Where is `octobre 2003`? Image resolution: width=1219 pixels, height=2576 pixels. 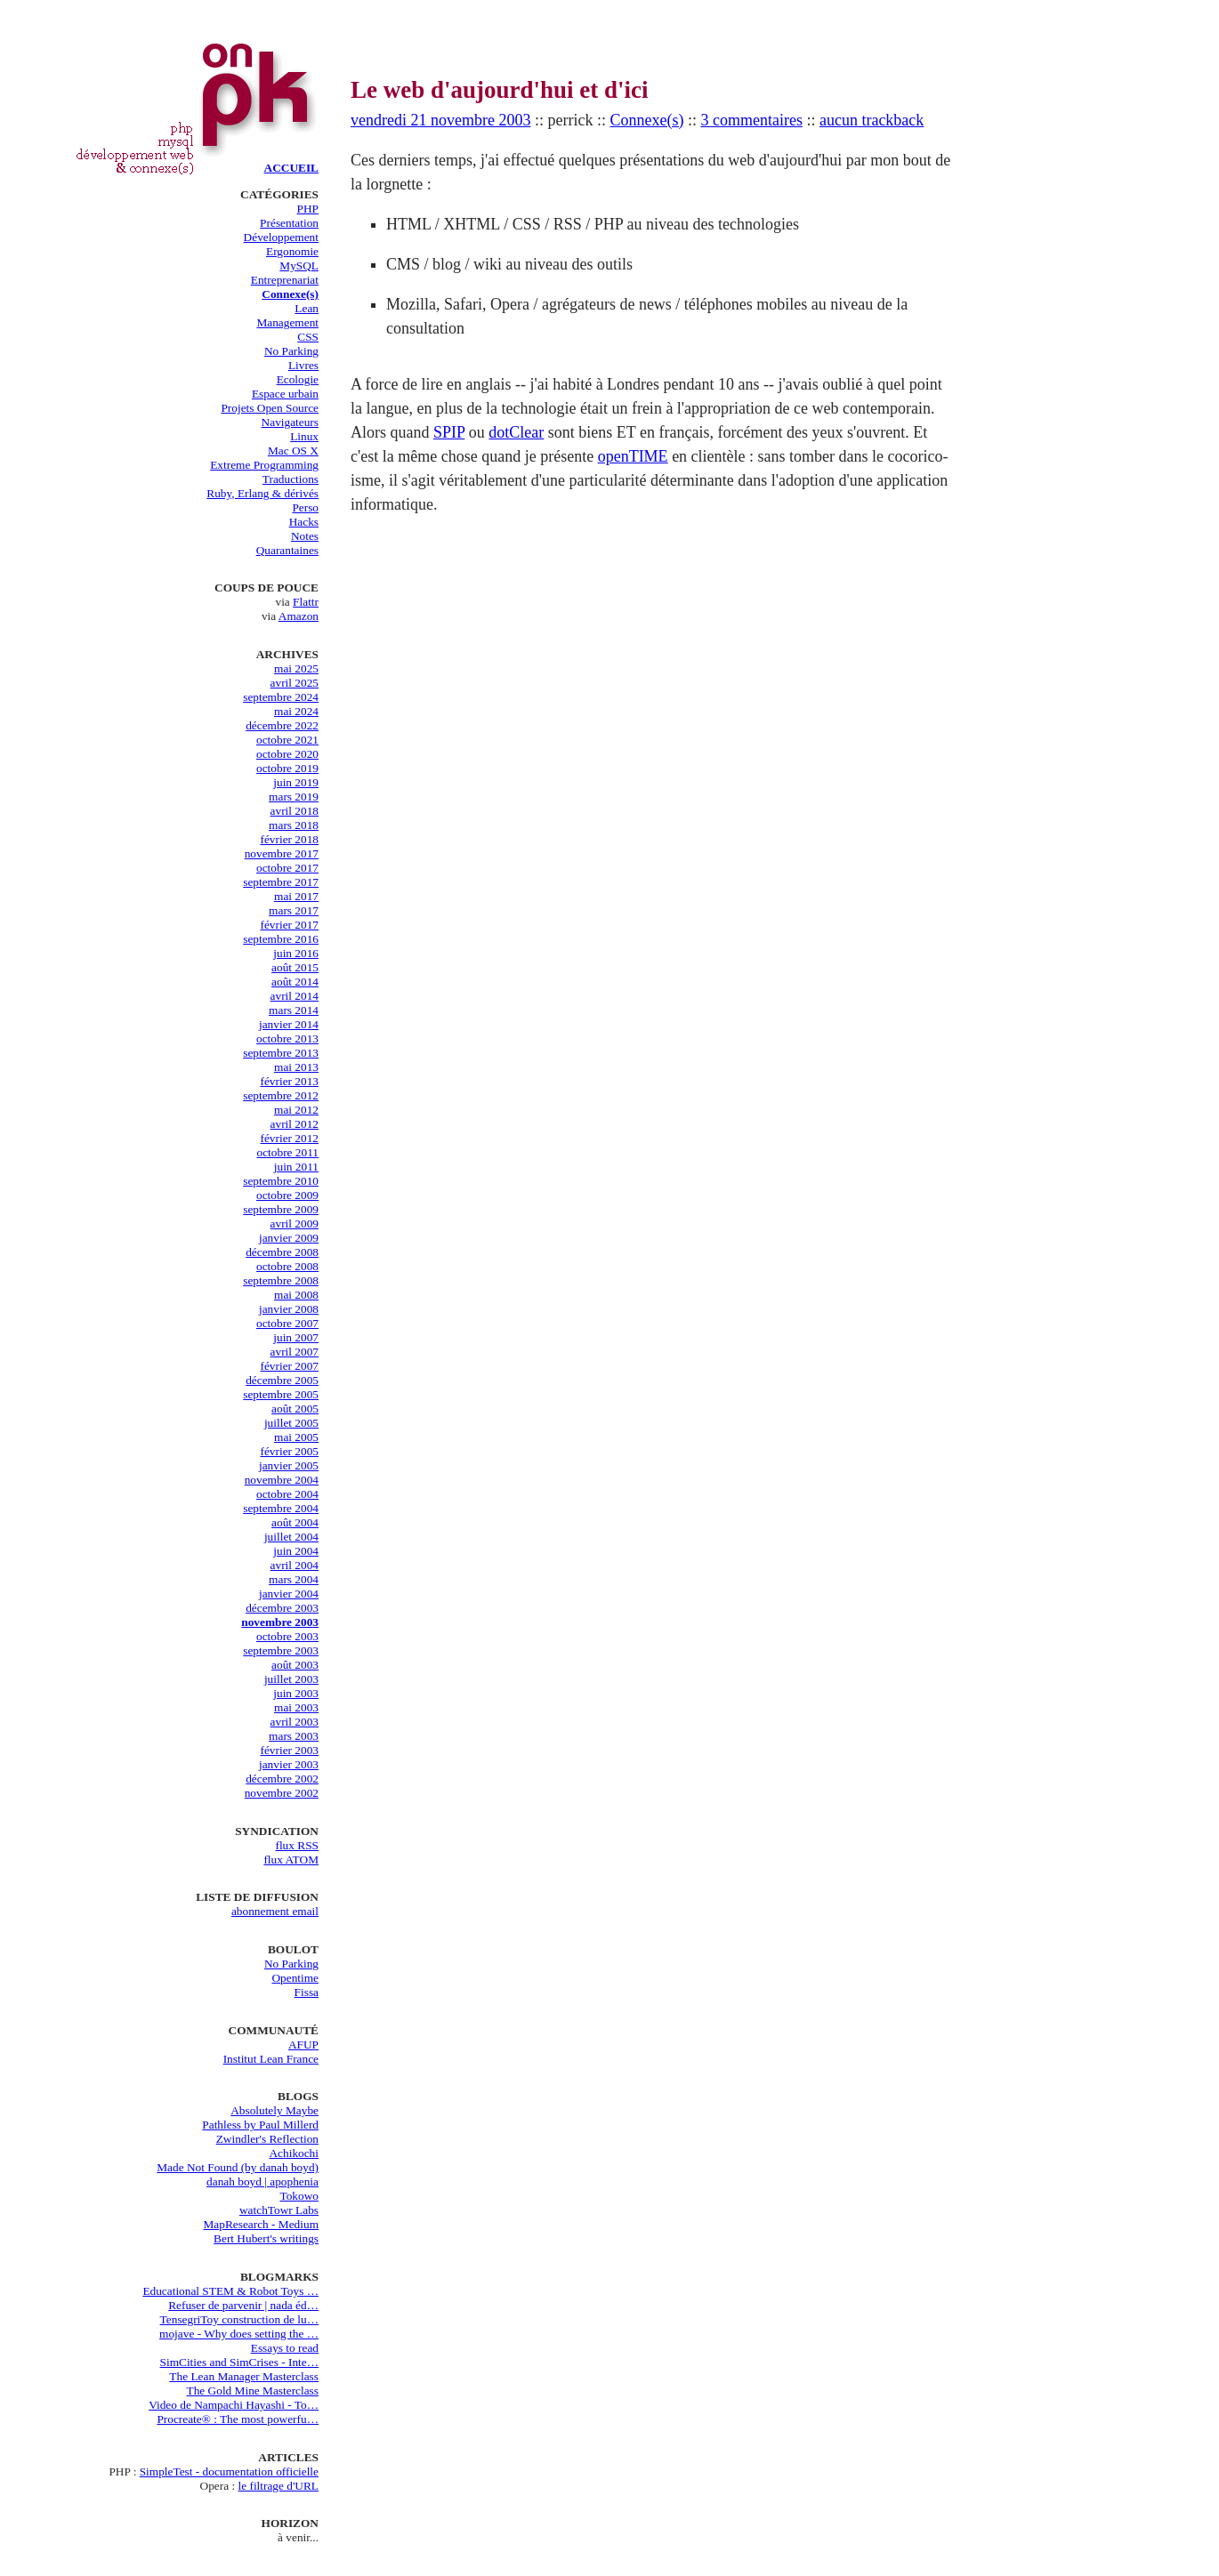 octobre 2003 is located at coordinates (287, 1636).